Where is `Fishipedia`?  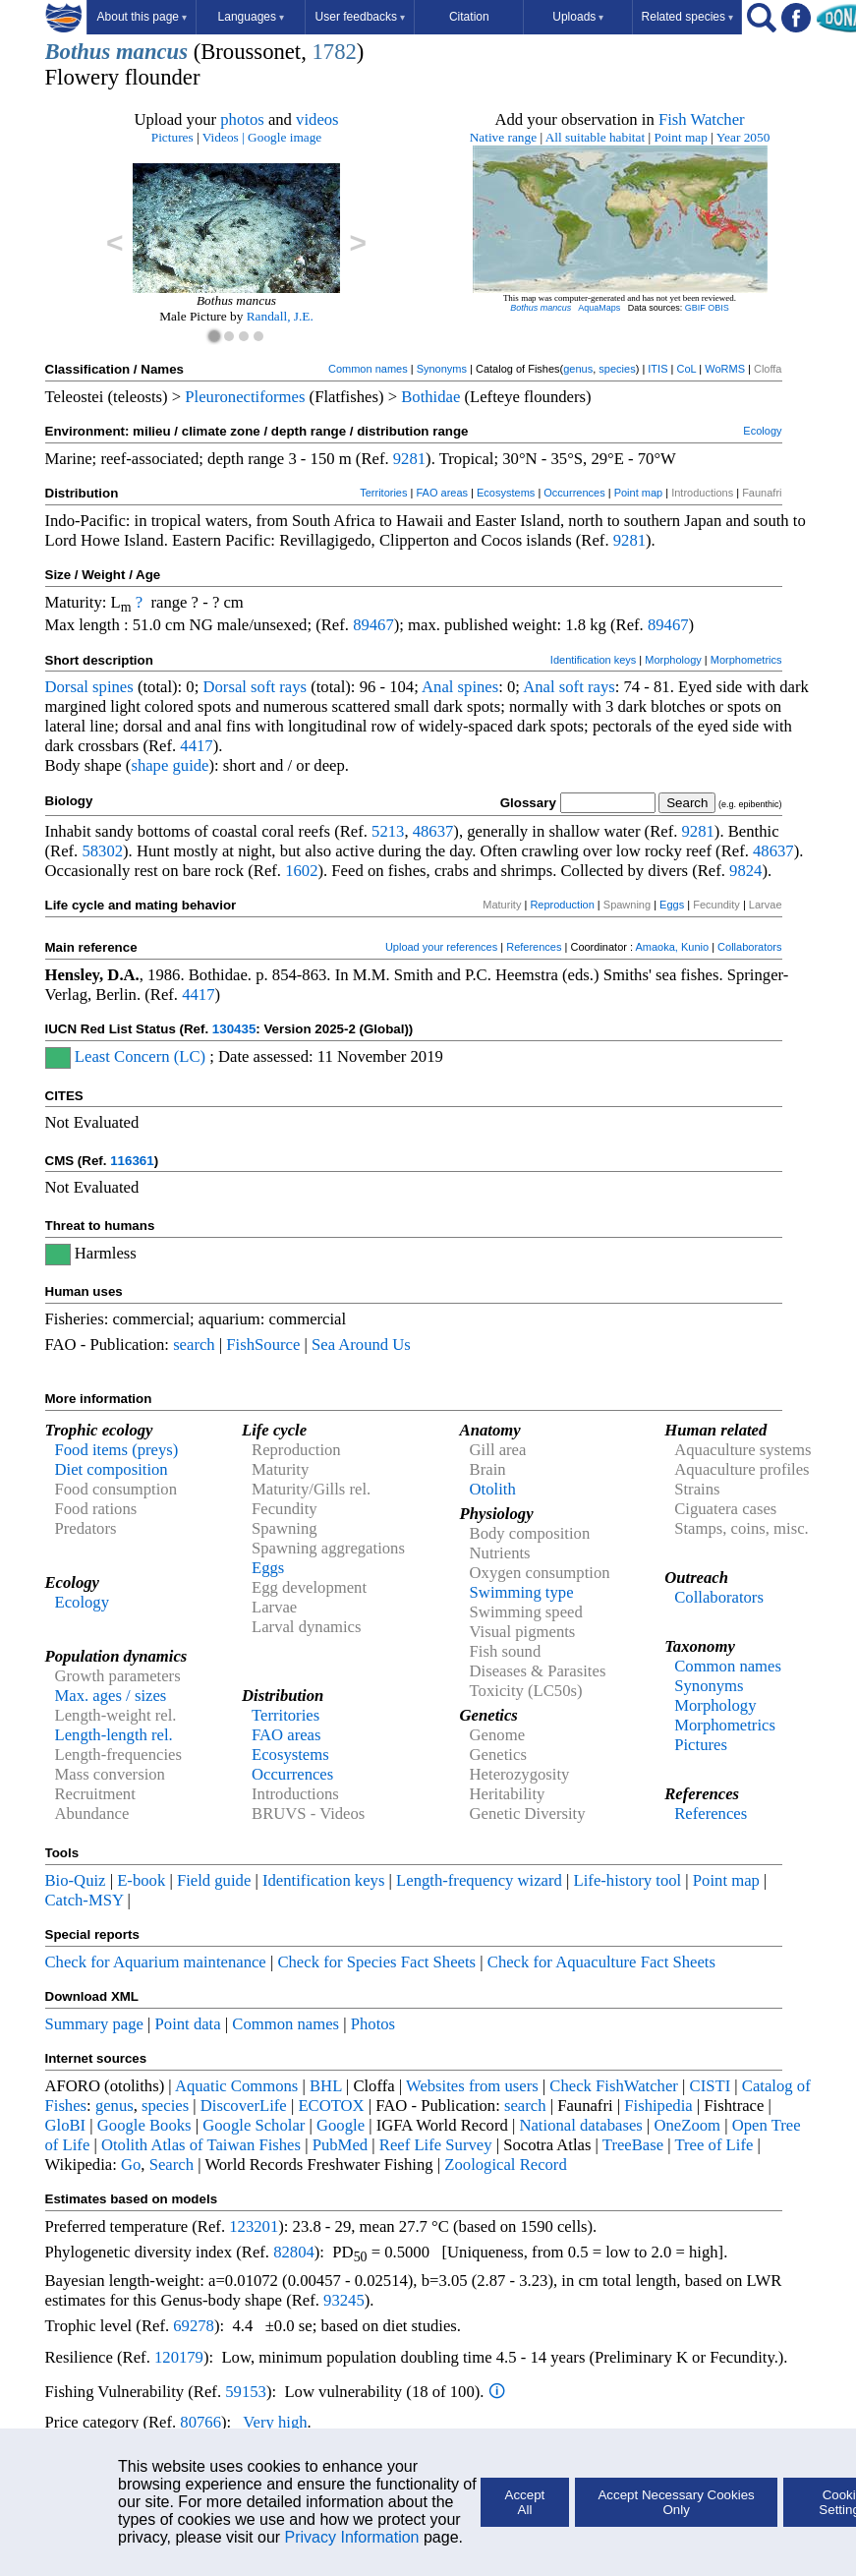
Fishipedia is located at coordinates (658, 2105).